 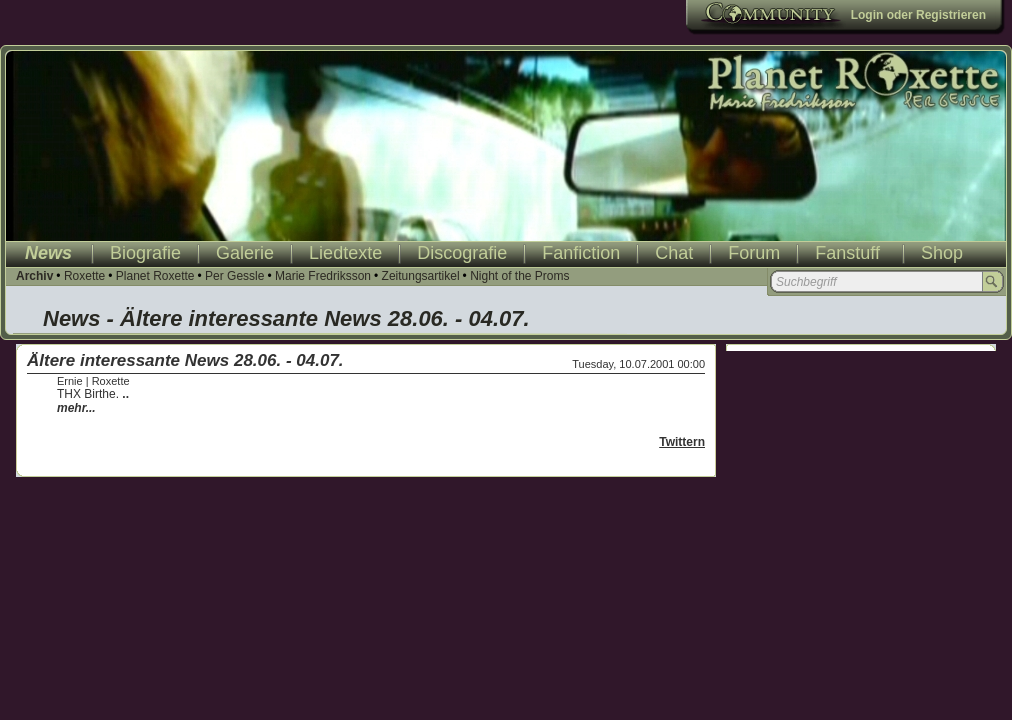 I want to click on Roxette, so click(x=84, y=276).